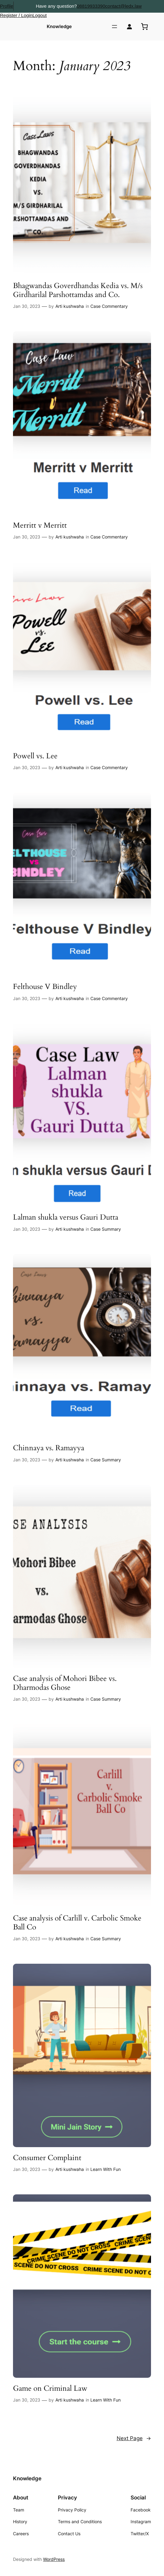  Describe the element at coordinates (65, 1683) in the screenshot. I see `Case analysis of Mohori Bibee vs. Dharmodas Ghose` at that location.